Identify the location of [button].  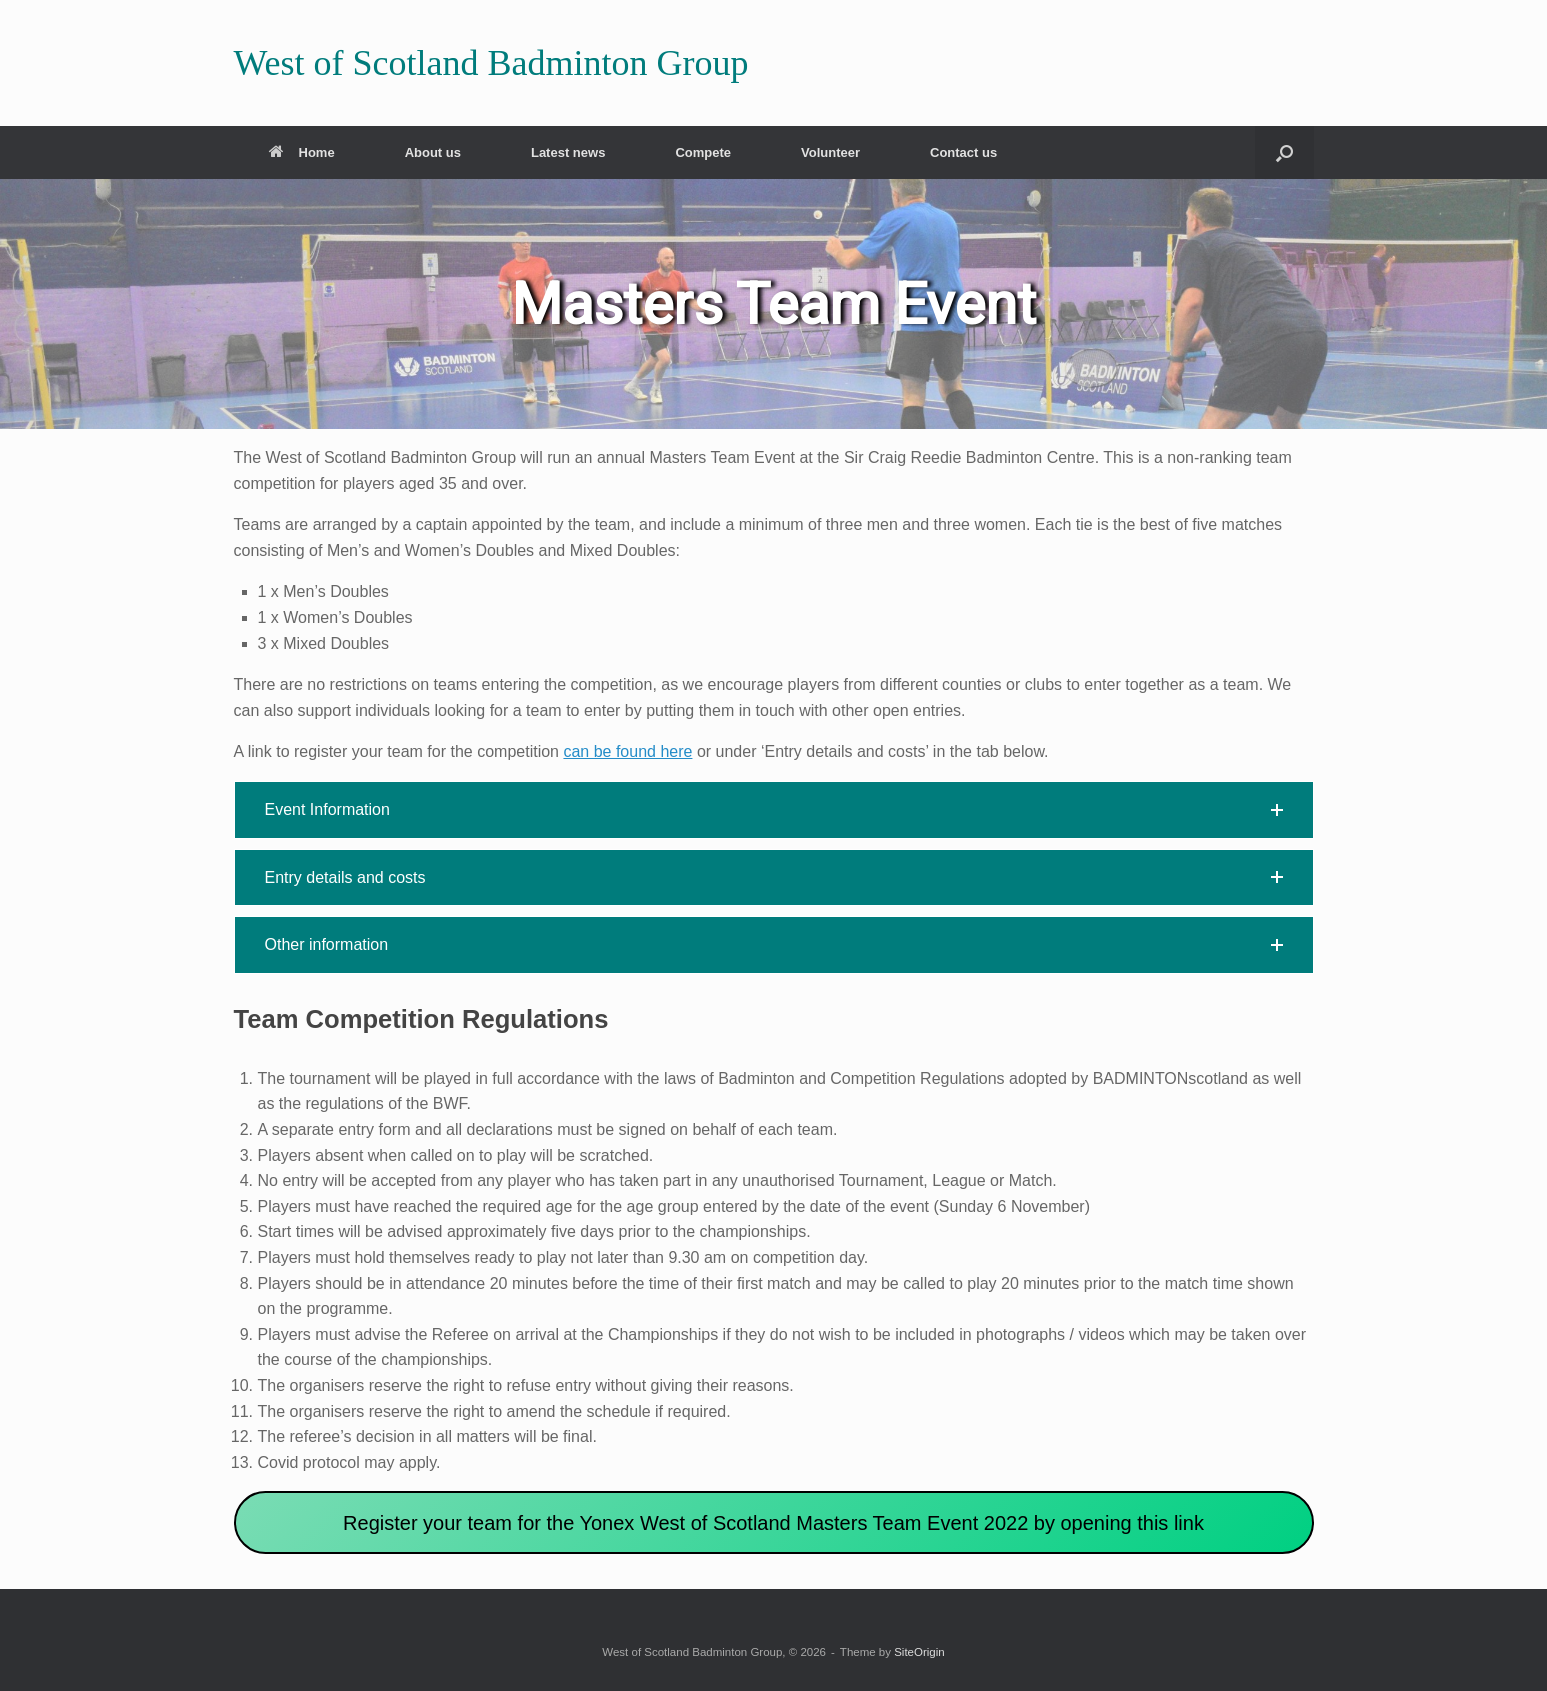
(1284, 152).